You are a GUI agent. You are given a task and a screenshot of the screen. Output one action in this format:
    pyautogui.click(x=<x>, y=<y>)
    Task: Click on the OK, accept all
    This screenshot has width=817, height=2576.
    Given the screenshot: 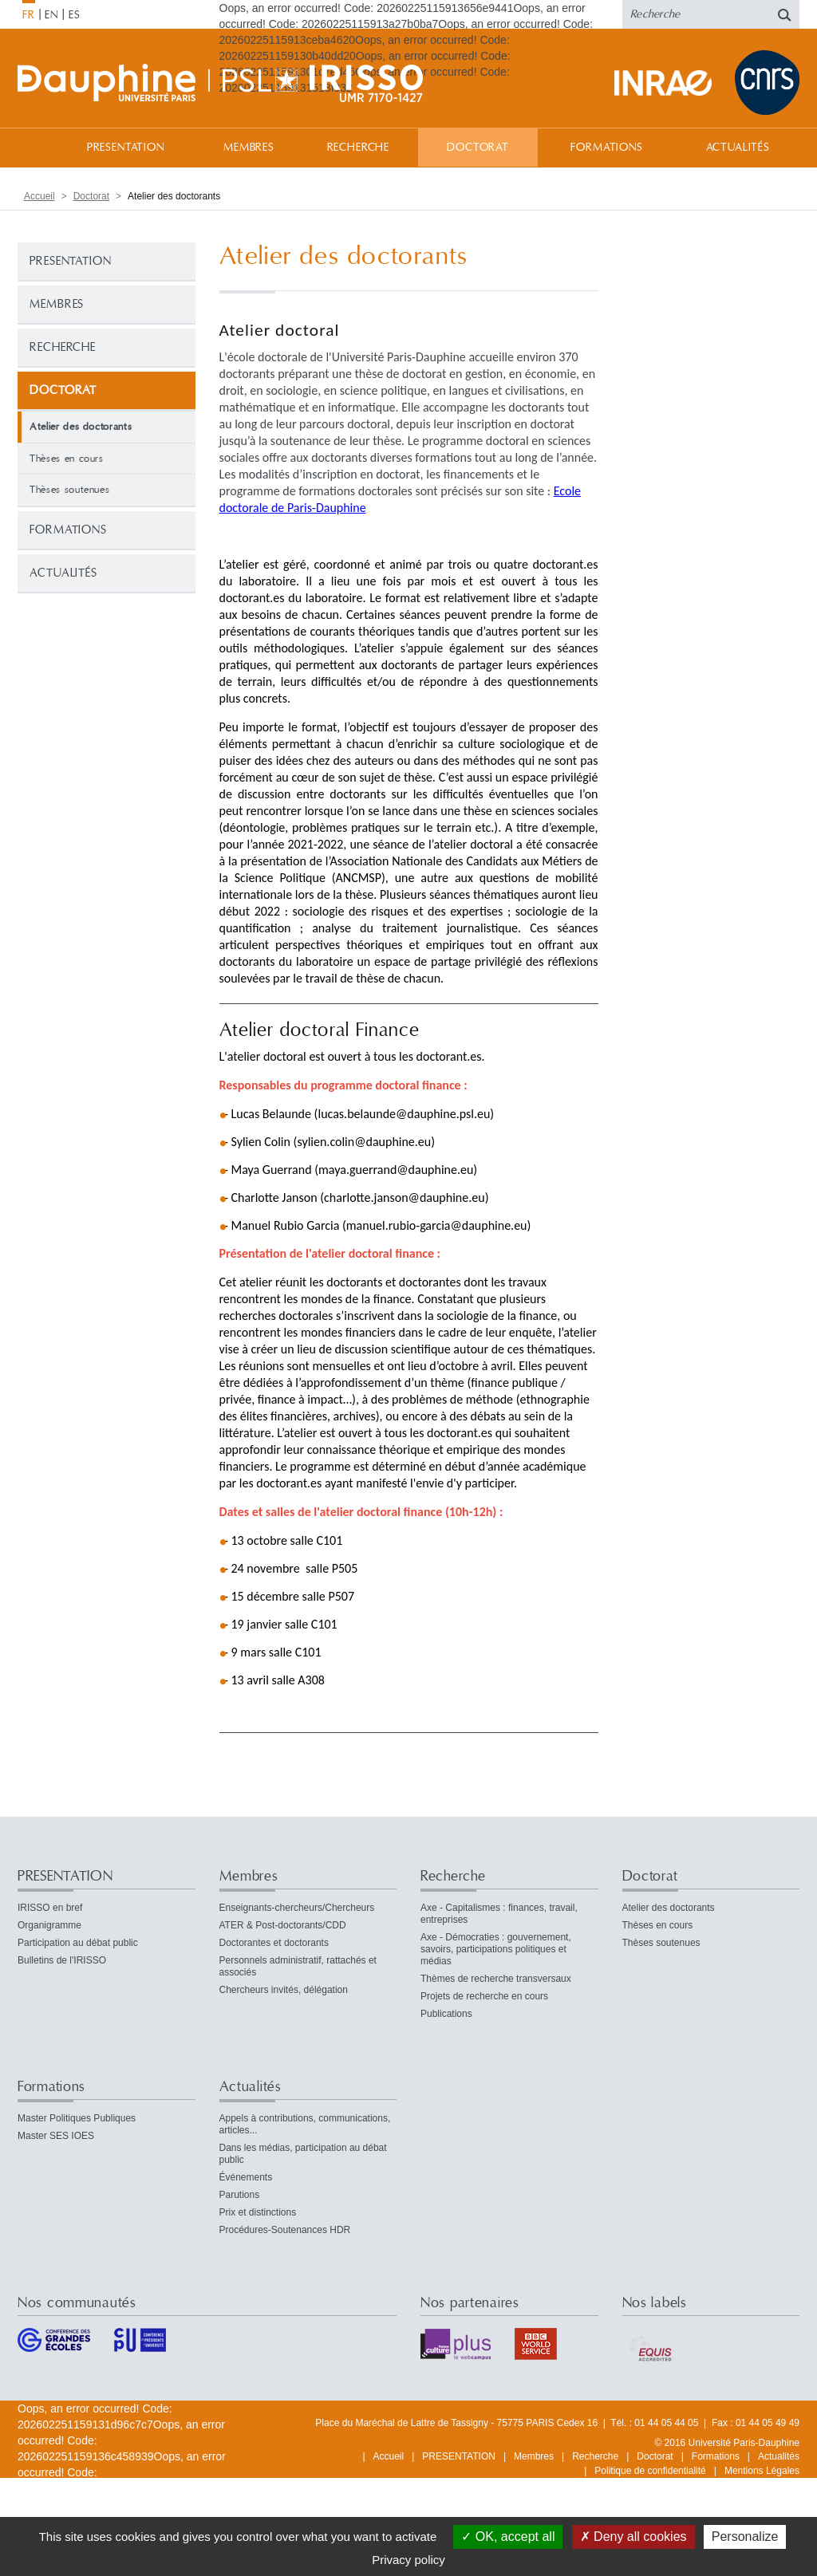 What is the action you would take?
    pyautogui.click(x=508, y=2536)
    